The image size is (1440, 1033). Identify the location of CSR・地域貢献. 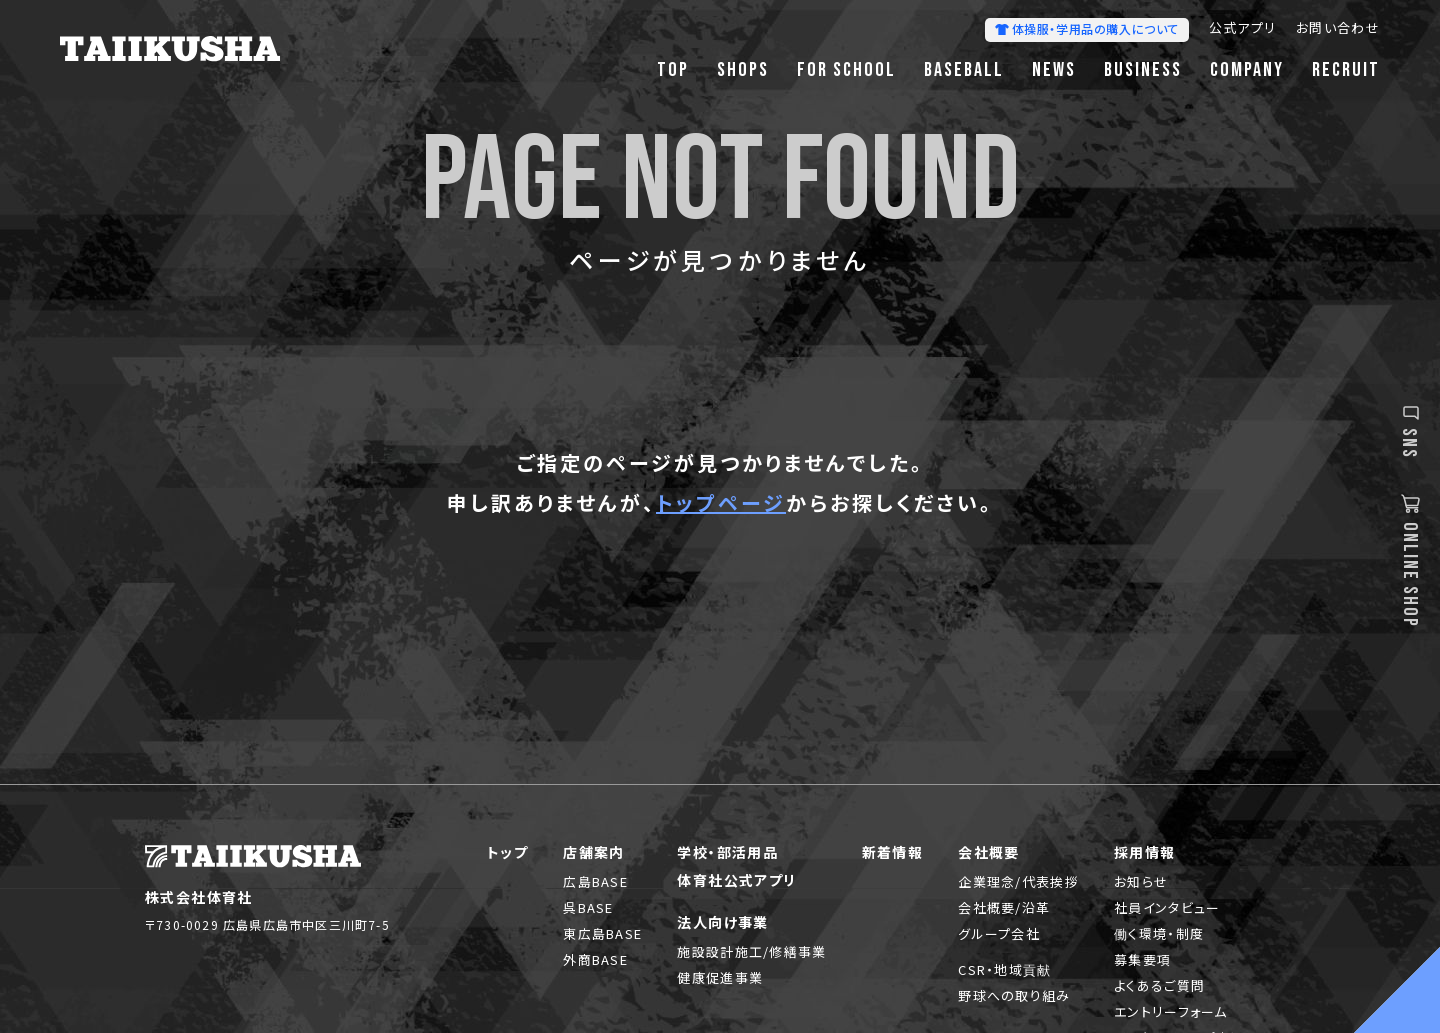
(1004, 969).